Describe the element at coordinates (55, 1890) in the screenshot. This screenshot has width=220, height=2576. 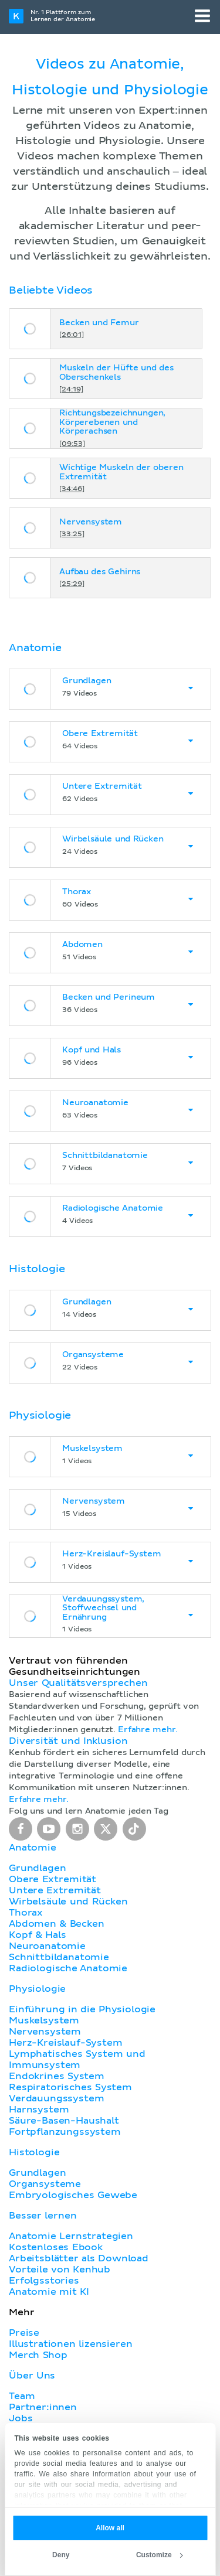
I see `Untere Extremität` at that location.